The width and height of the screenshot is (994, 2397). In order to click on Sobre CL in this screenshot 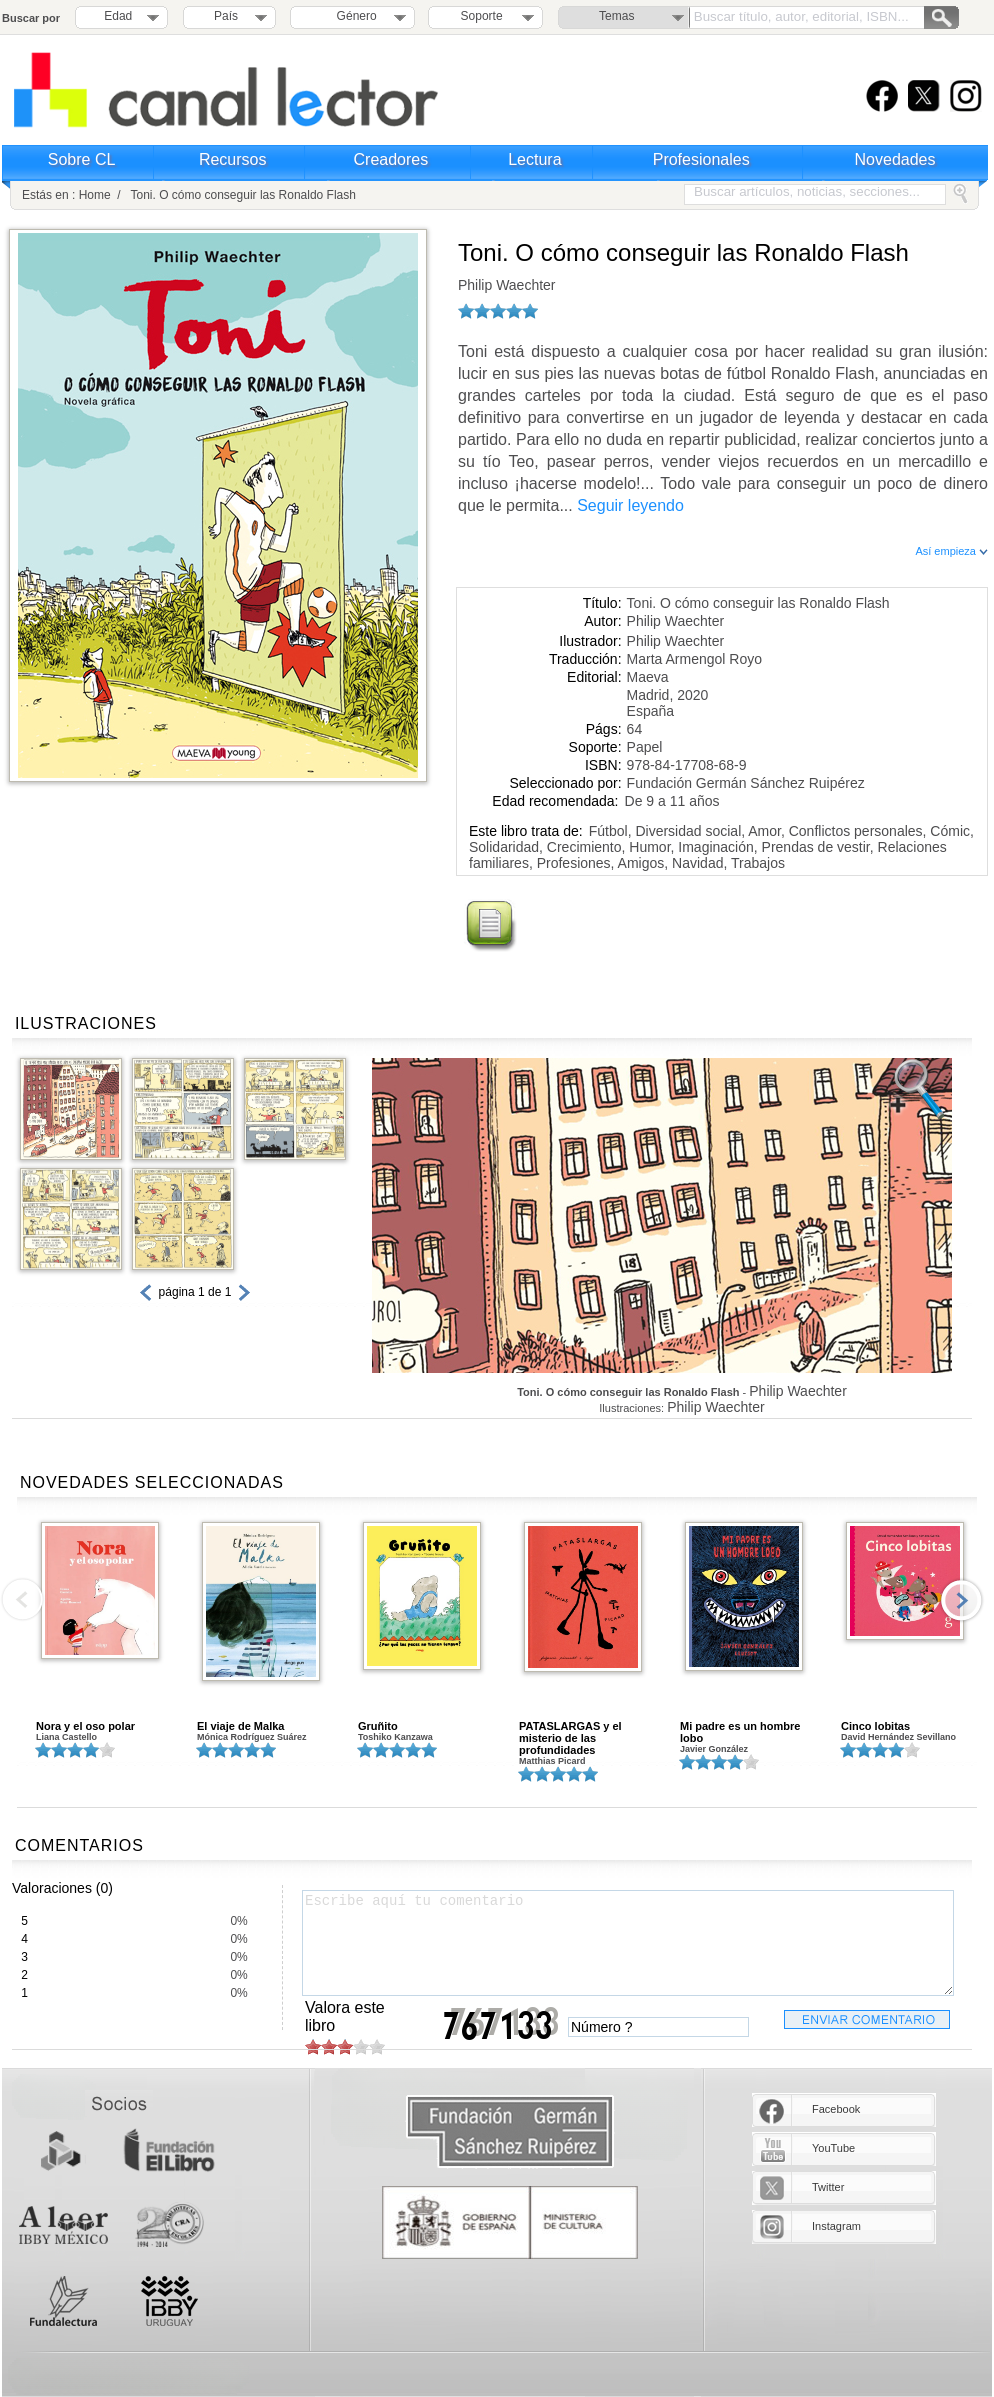, I will do `click(82, 159)`.